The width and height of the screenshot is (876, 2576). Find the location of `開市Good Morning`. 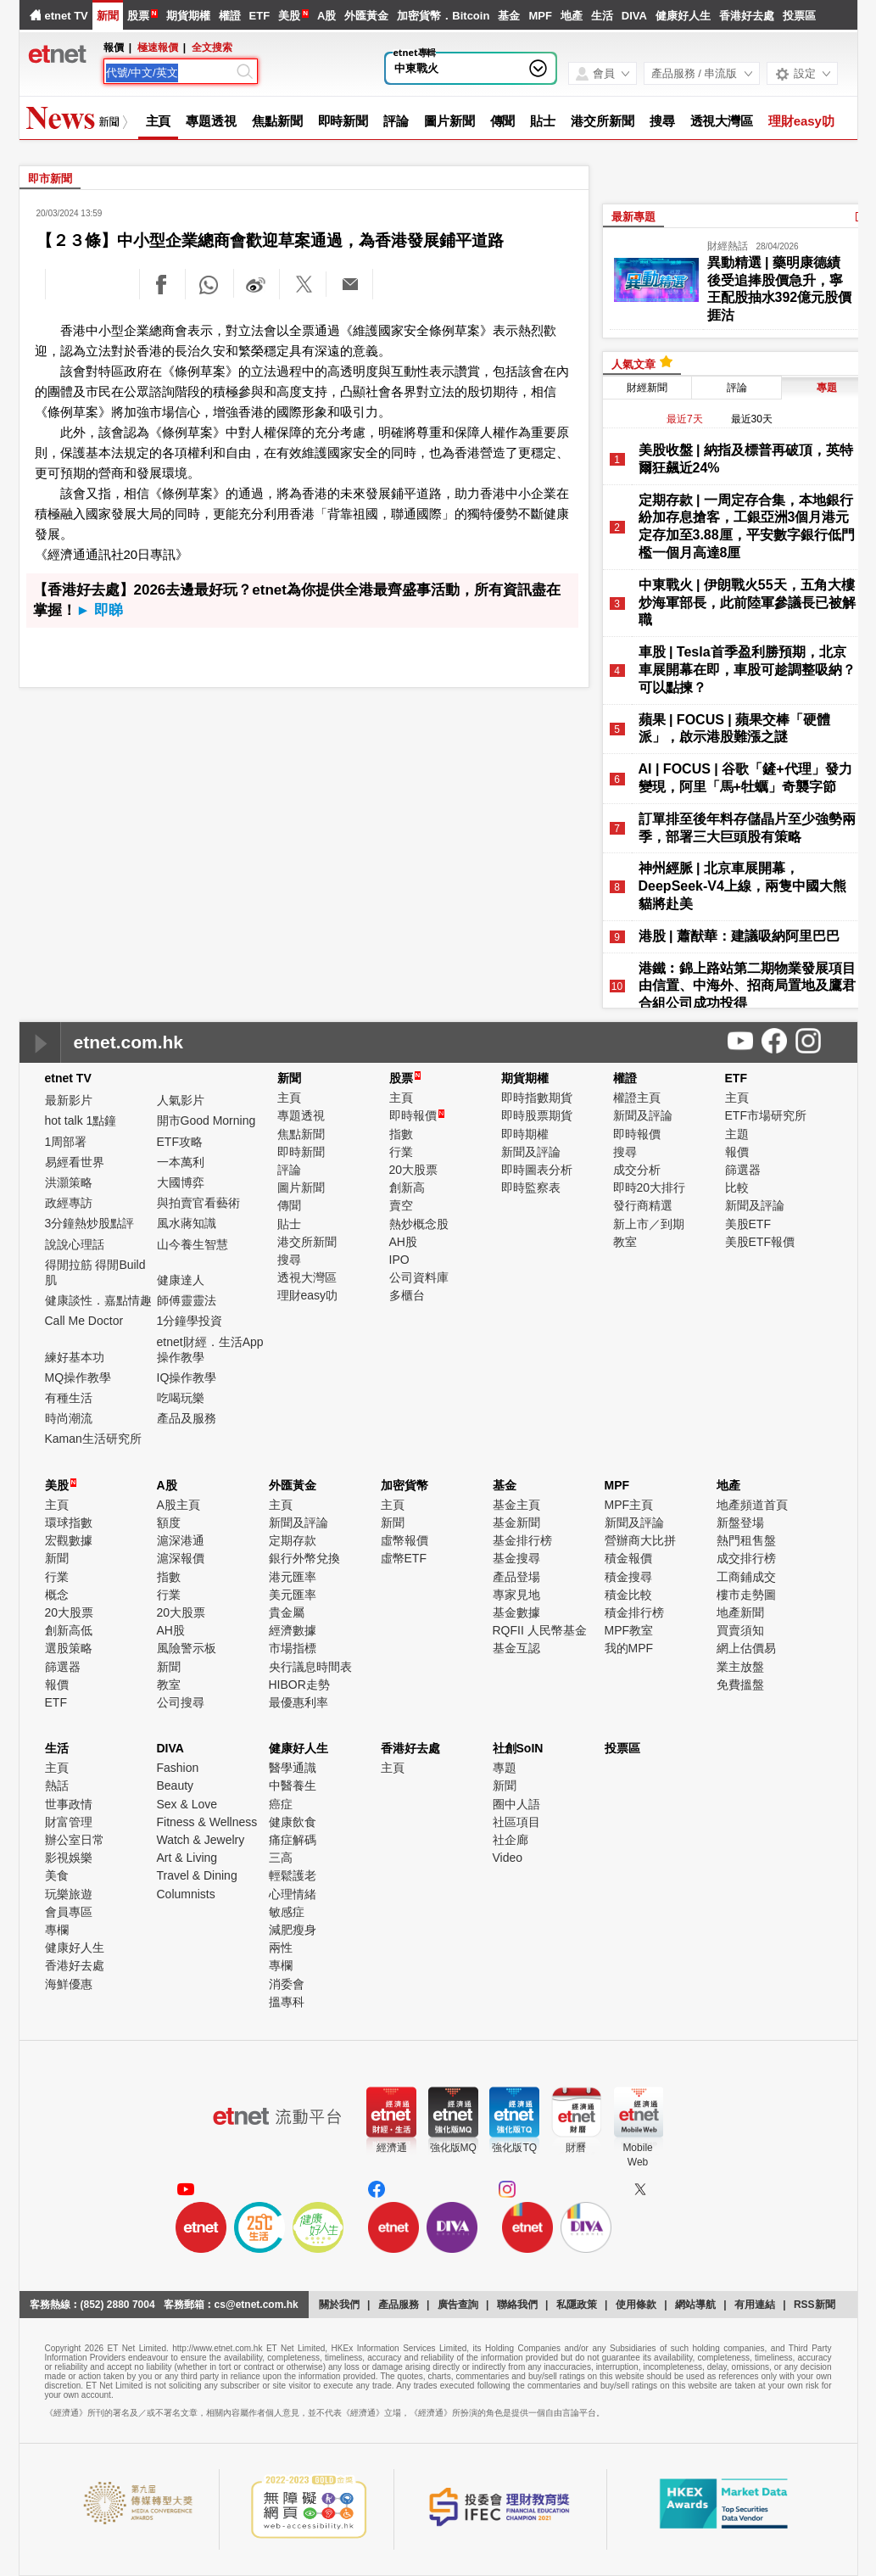

開市Good Morning is located at coordinates (206, 1120).